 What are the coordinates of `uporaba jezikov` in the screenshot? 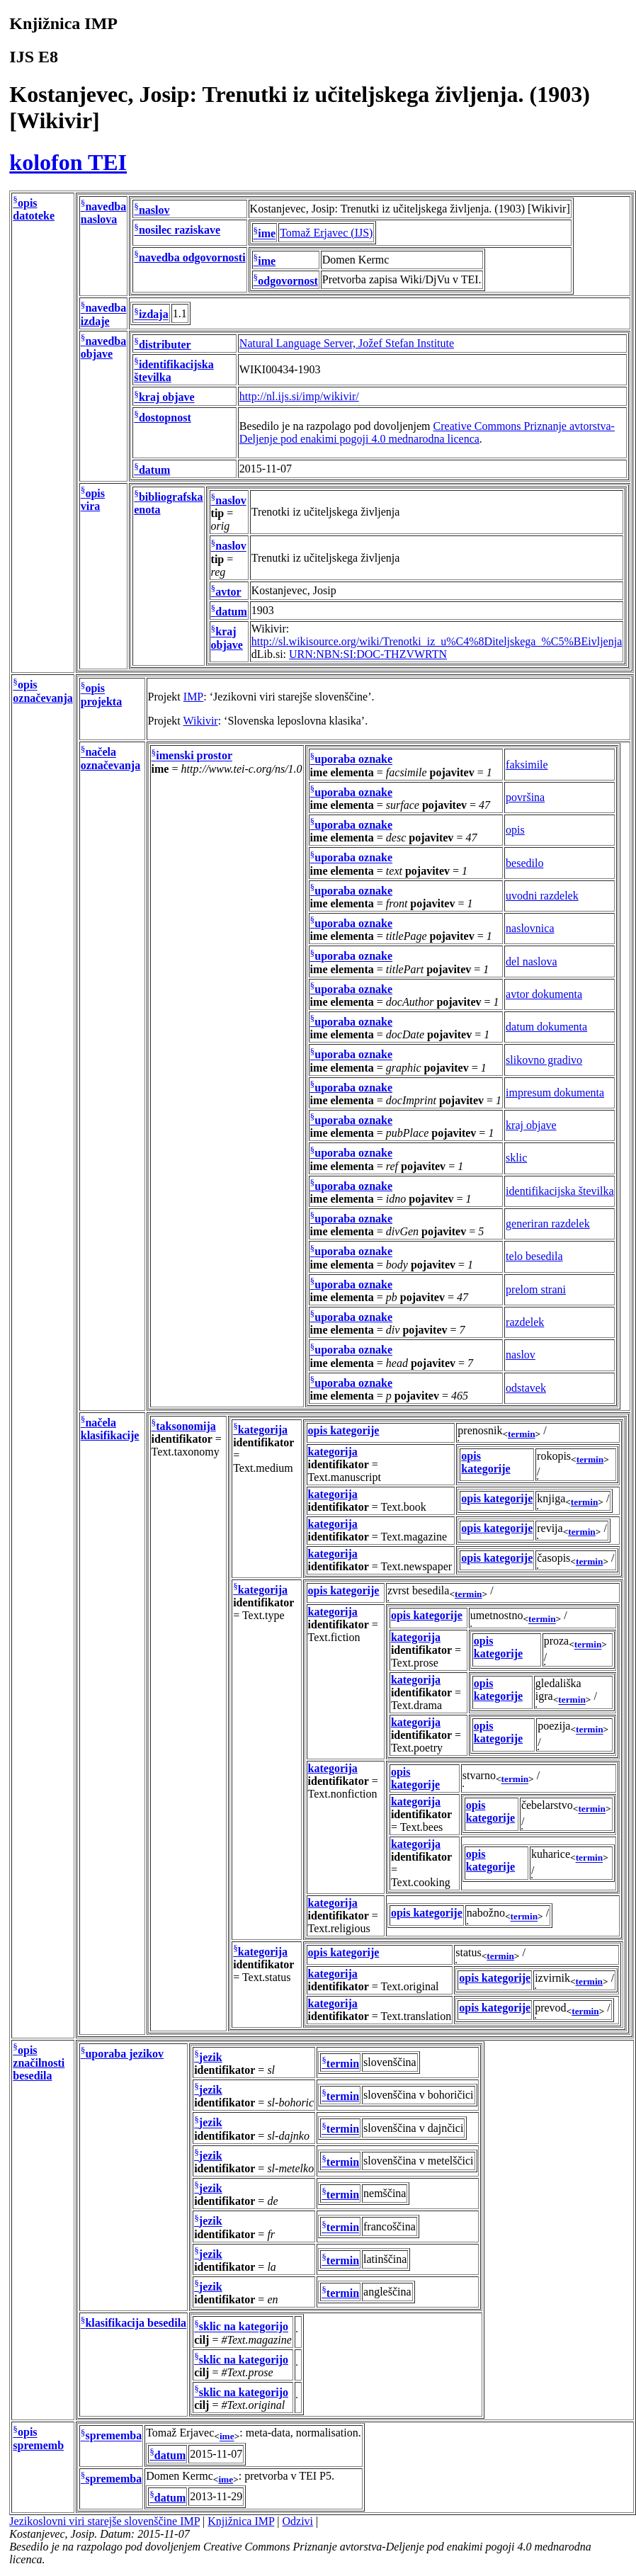 It's located at (124, 2054).